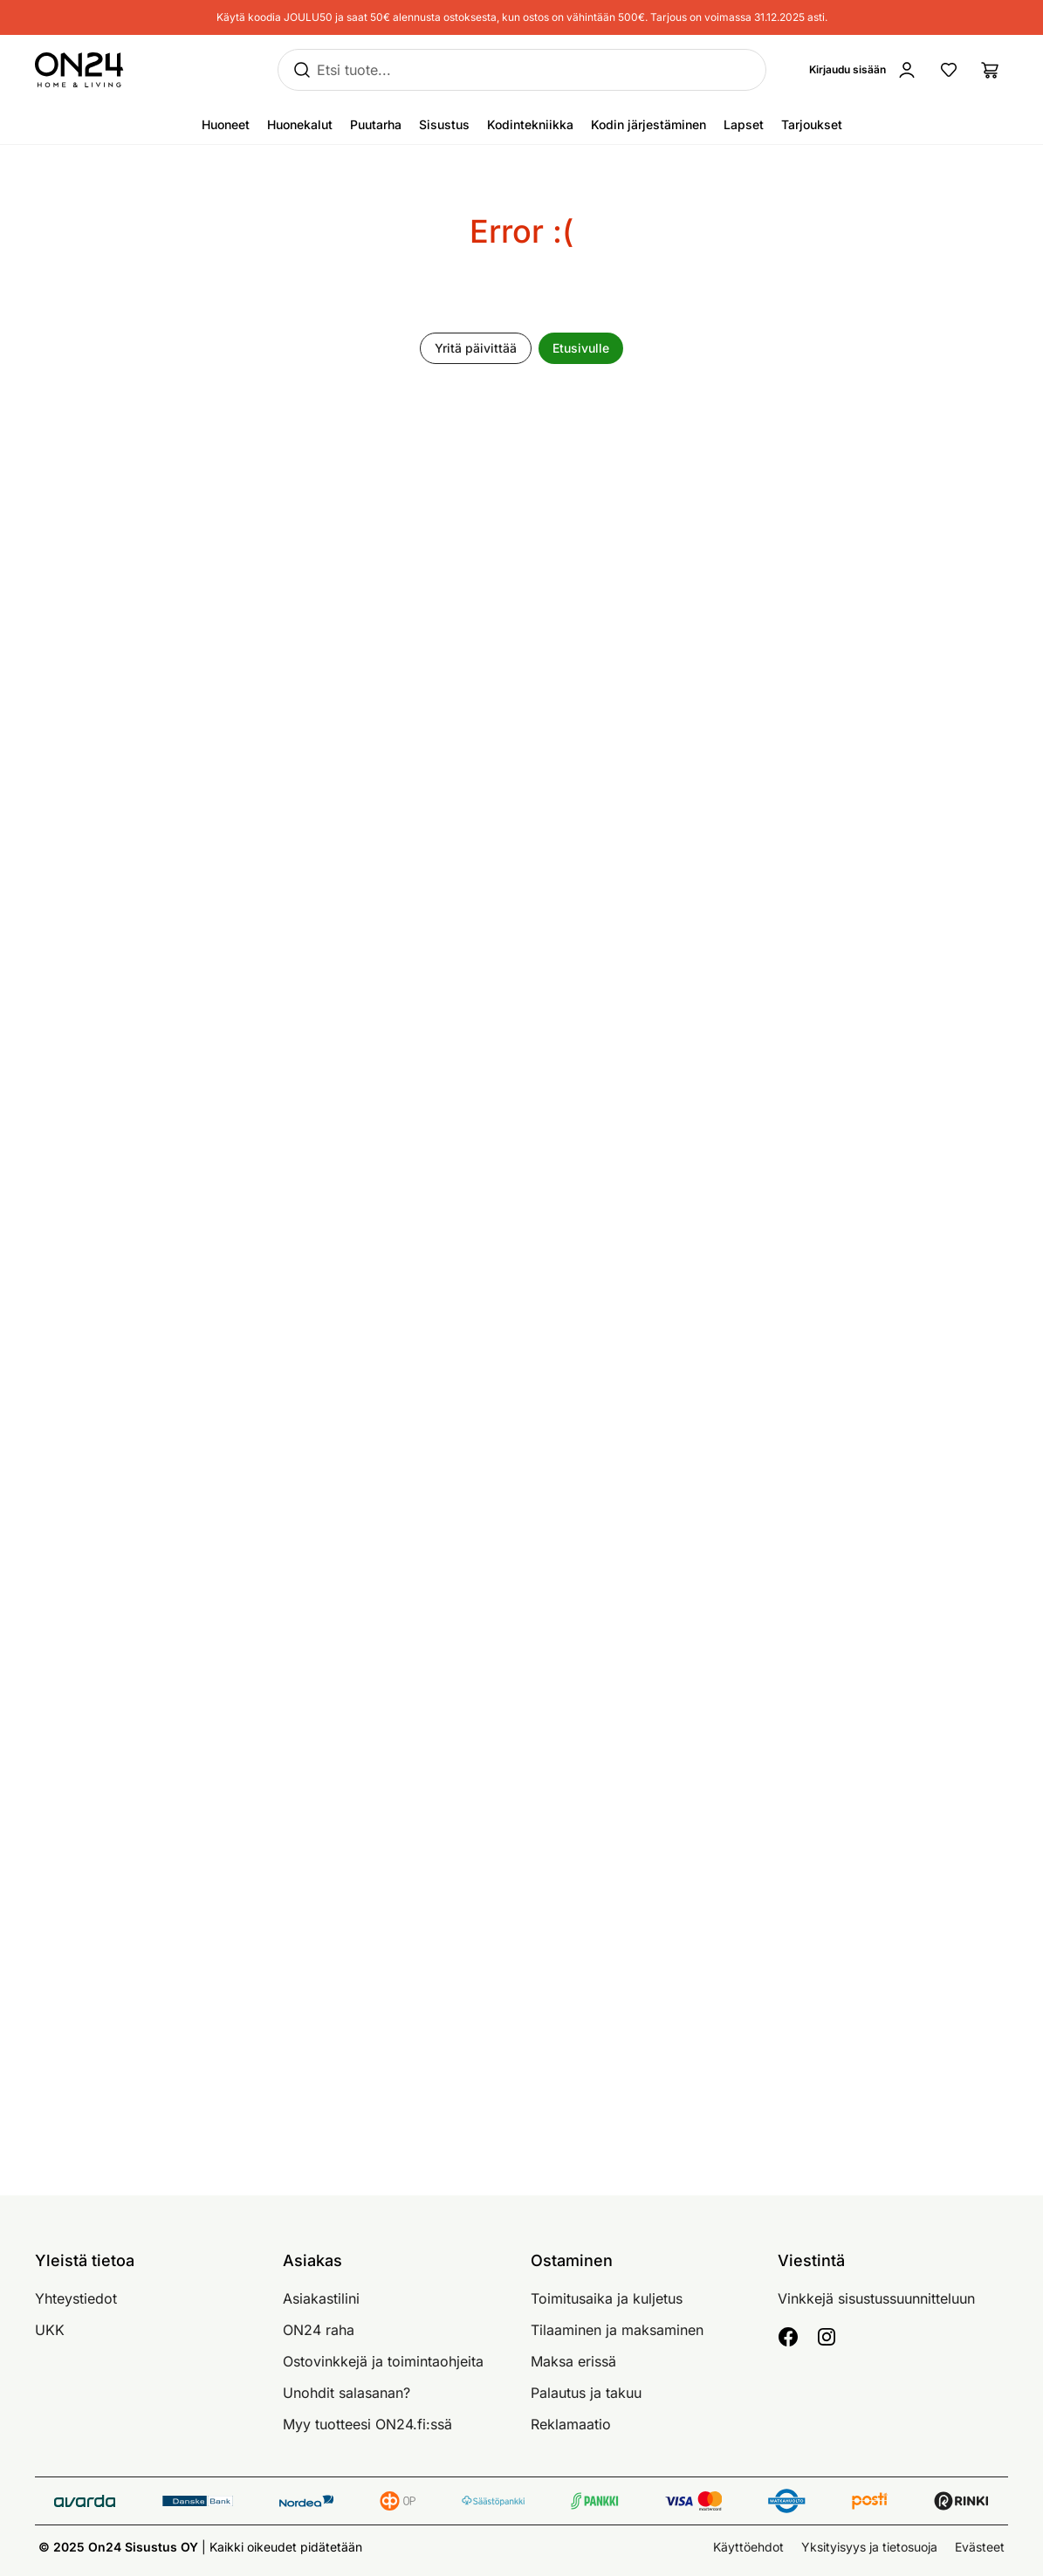 The image size is (1043, 2576). Describe the element at coordinates (76, 2298) in the screenshot. I see `Yhteystiedot` at that location.